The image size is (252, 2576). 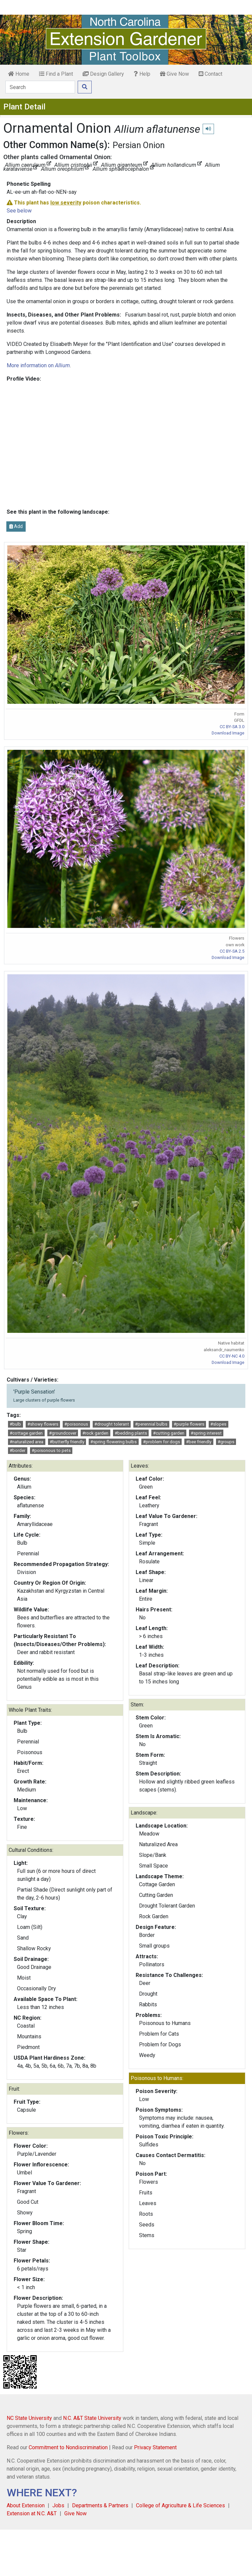 What do you see at coordinates (100, 2505) in the screenshot?
I see `Departments & Partners` at bounding box center [100, 2505].